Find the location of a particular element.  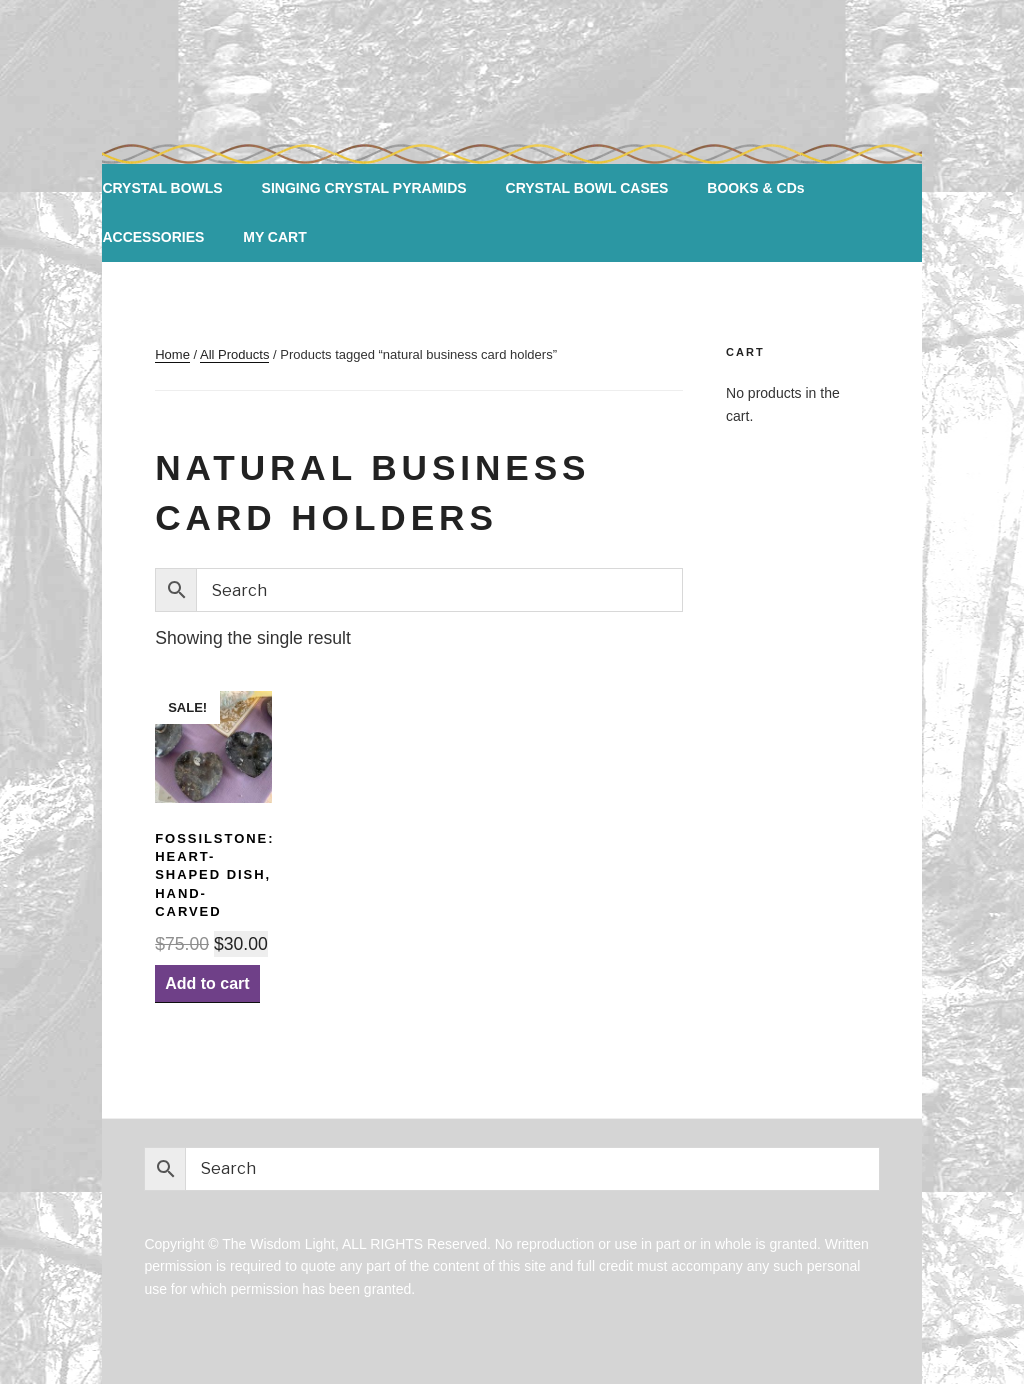

Add to cart [Add “Fossilstone: Heart-shaped Dish, Hand-carved” to your cart] is located at coordinates (207, 983).